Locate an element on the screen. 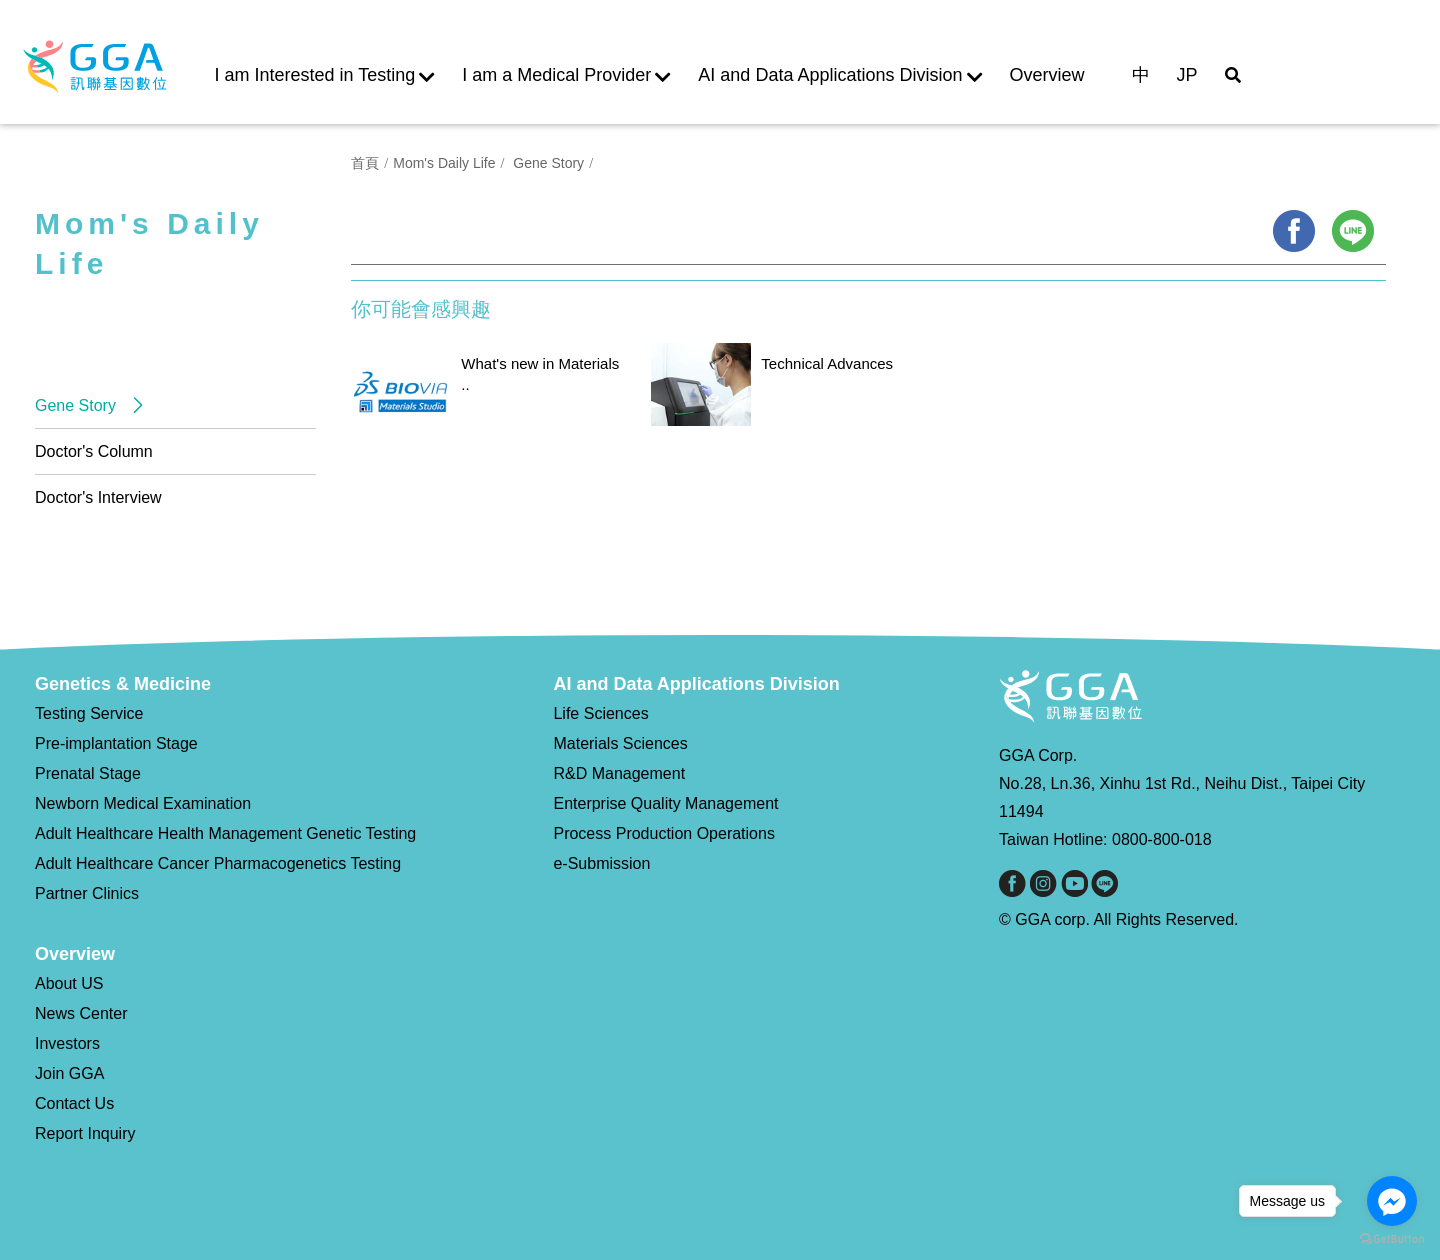  Newborn Medical Examination is located at coordinates (143, 803).